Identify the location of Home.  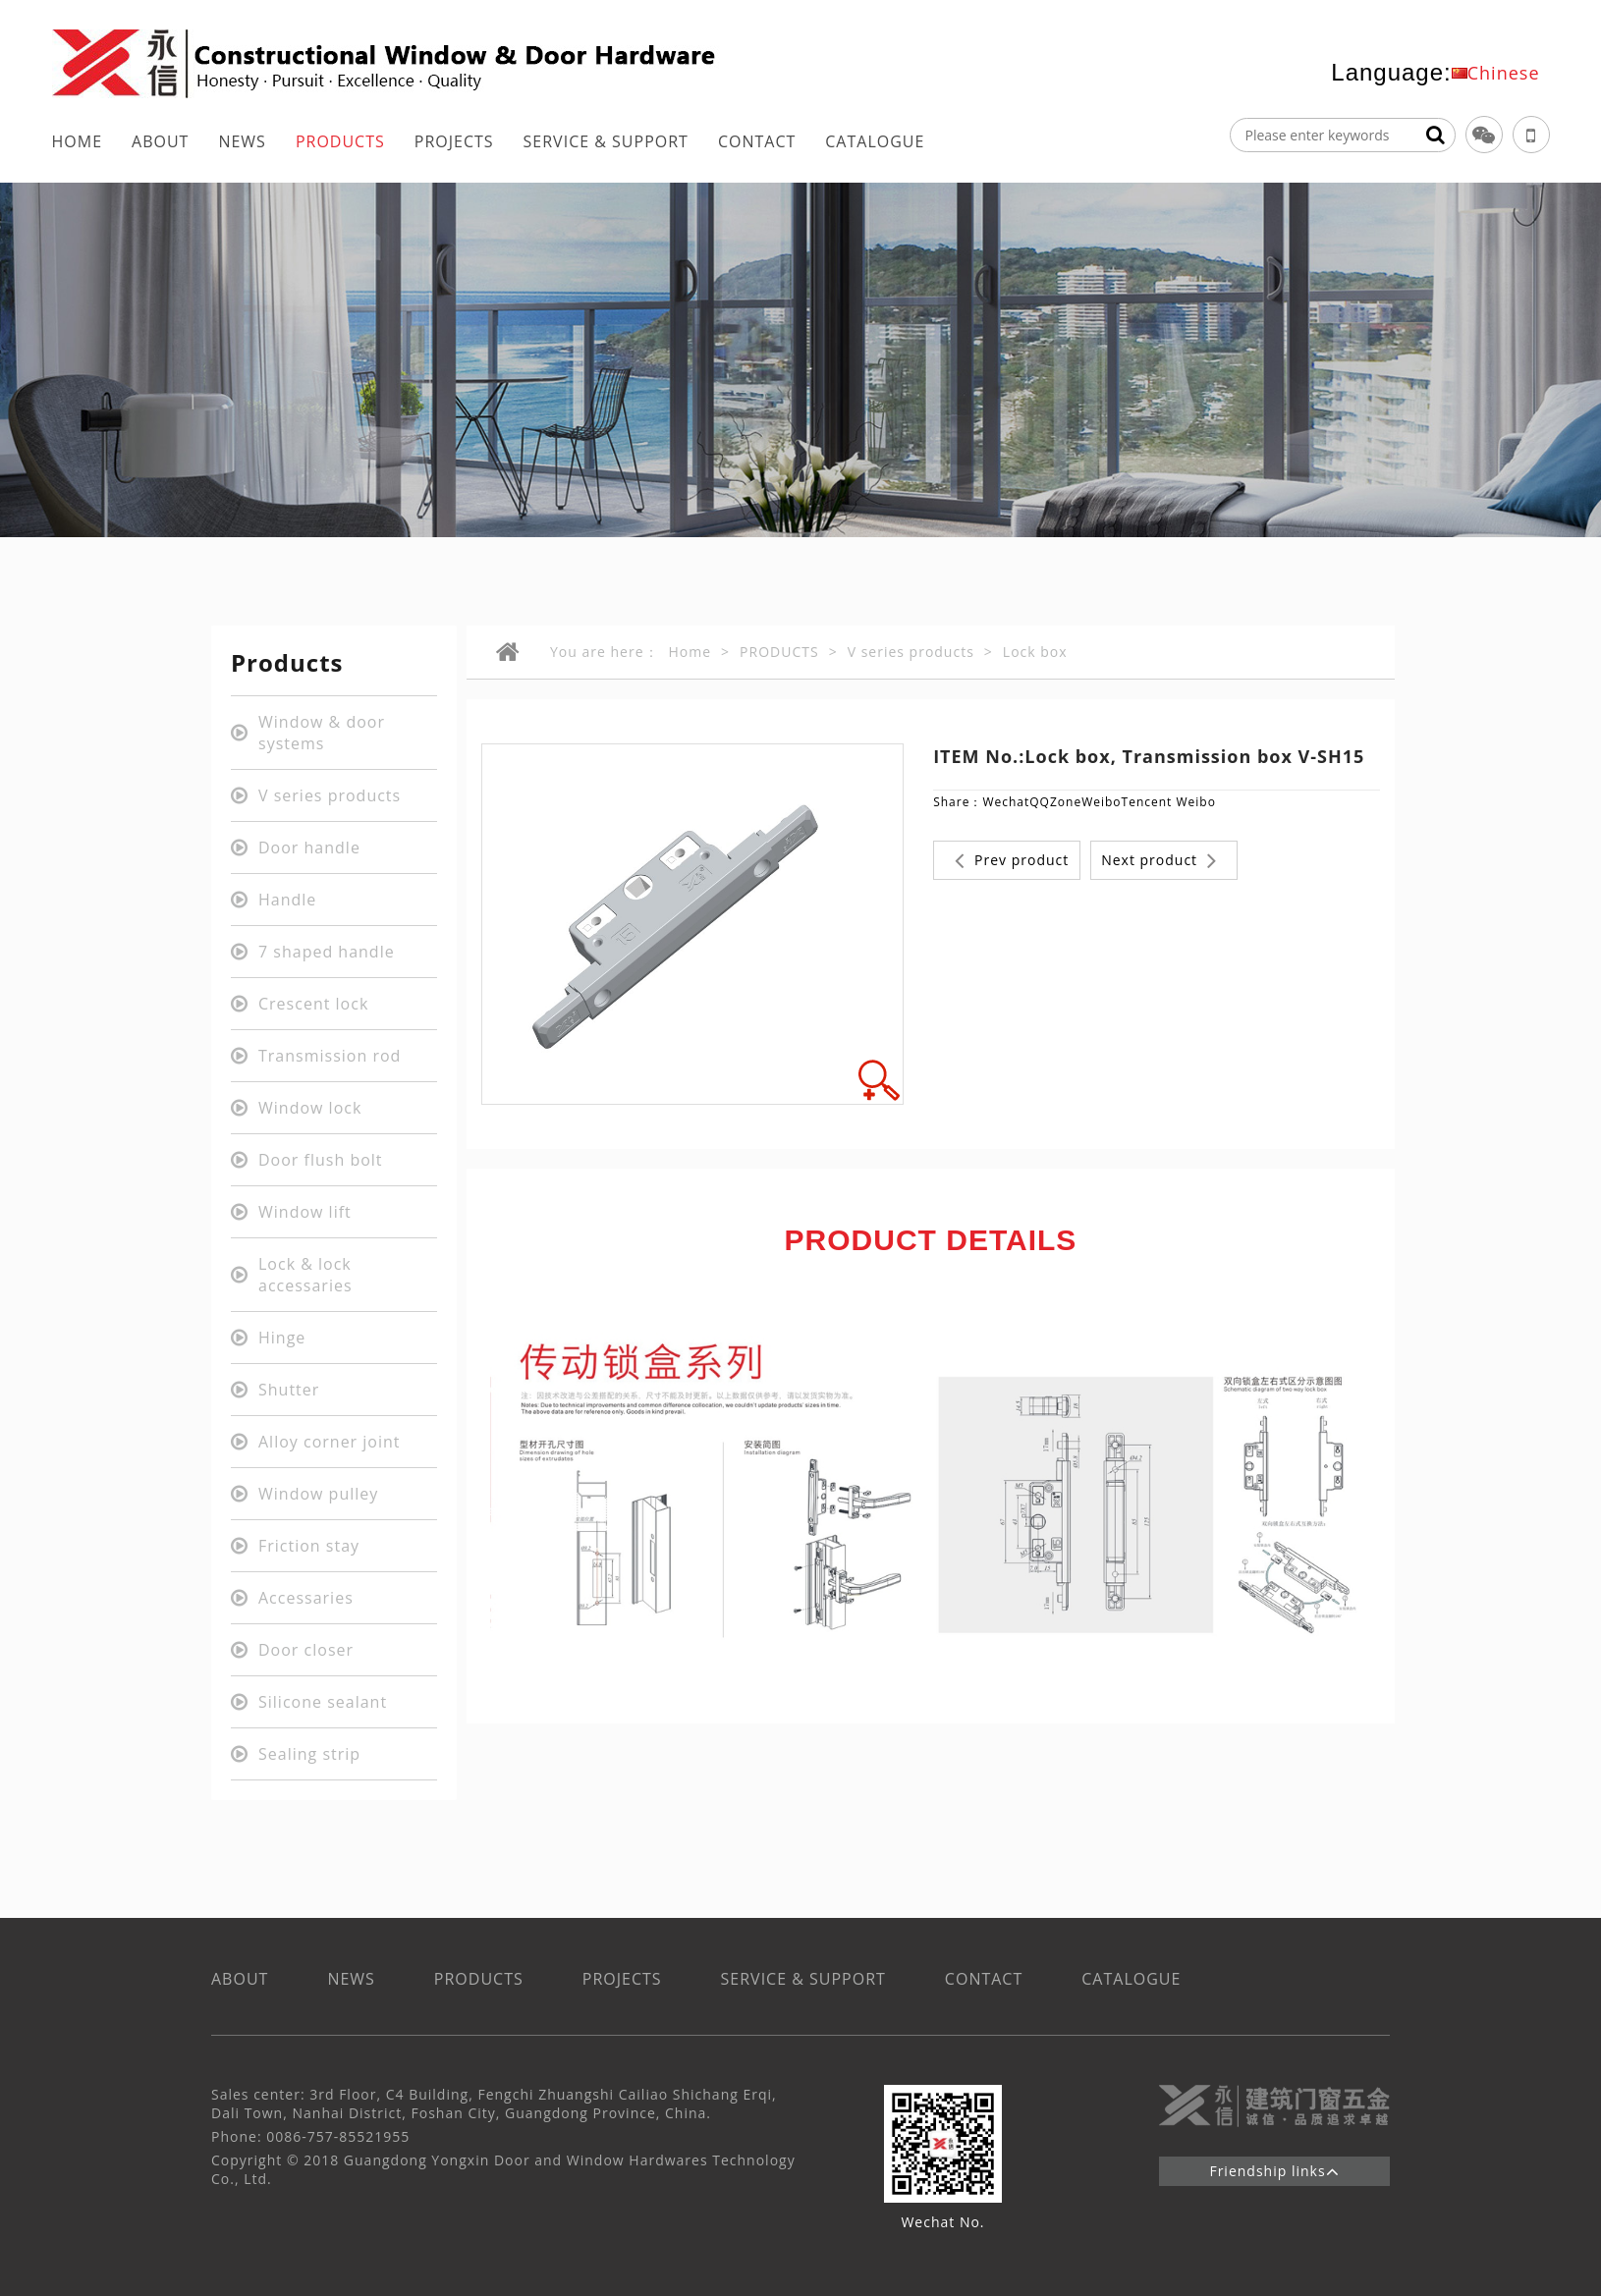
(690, 651).